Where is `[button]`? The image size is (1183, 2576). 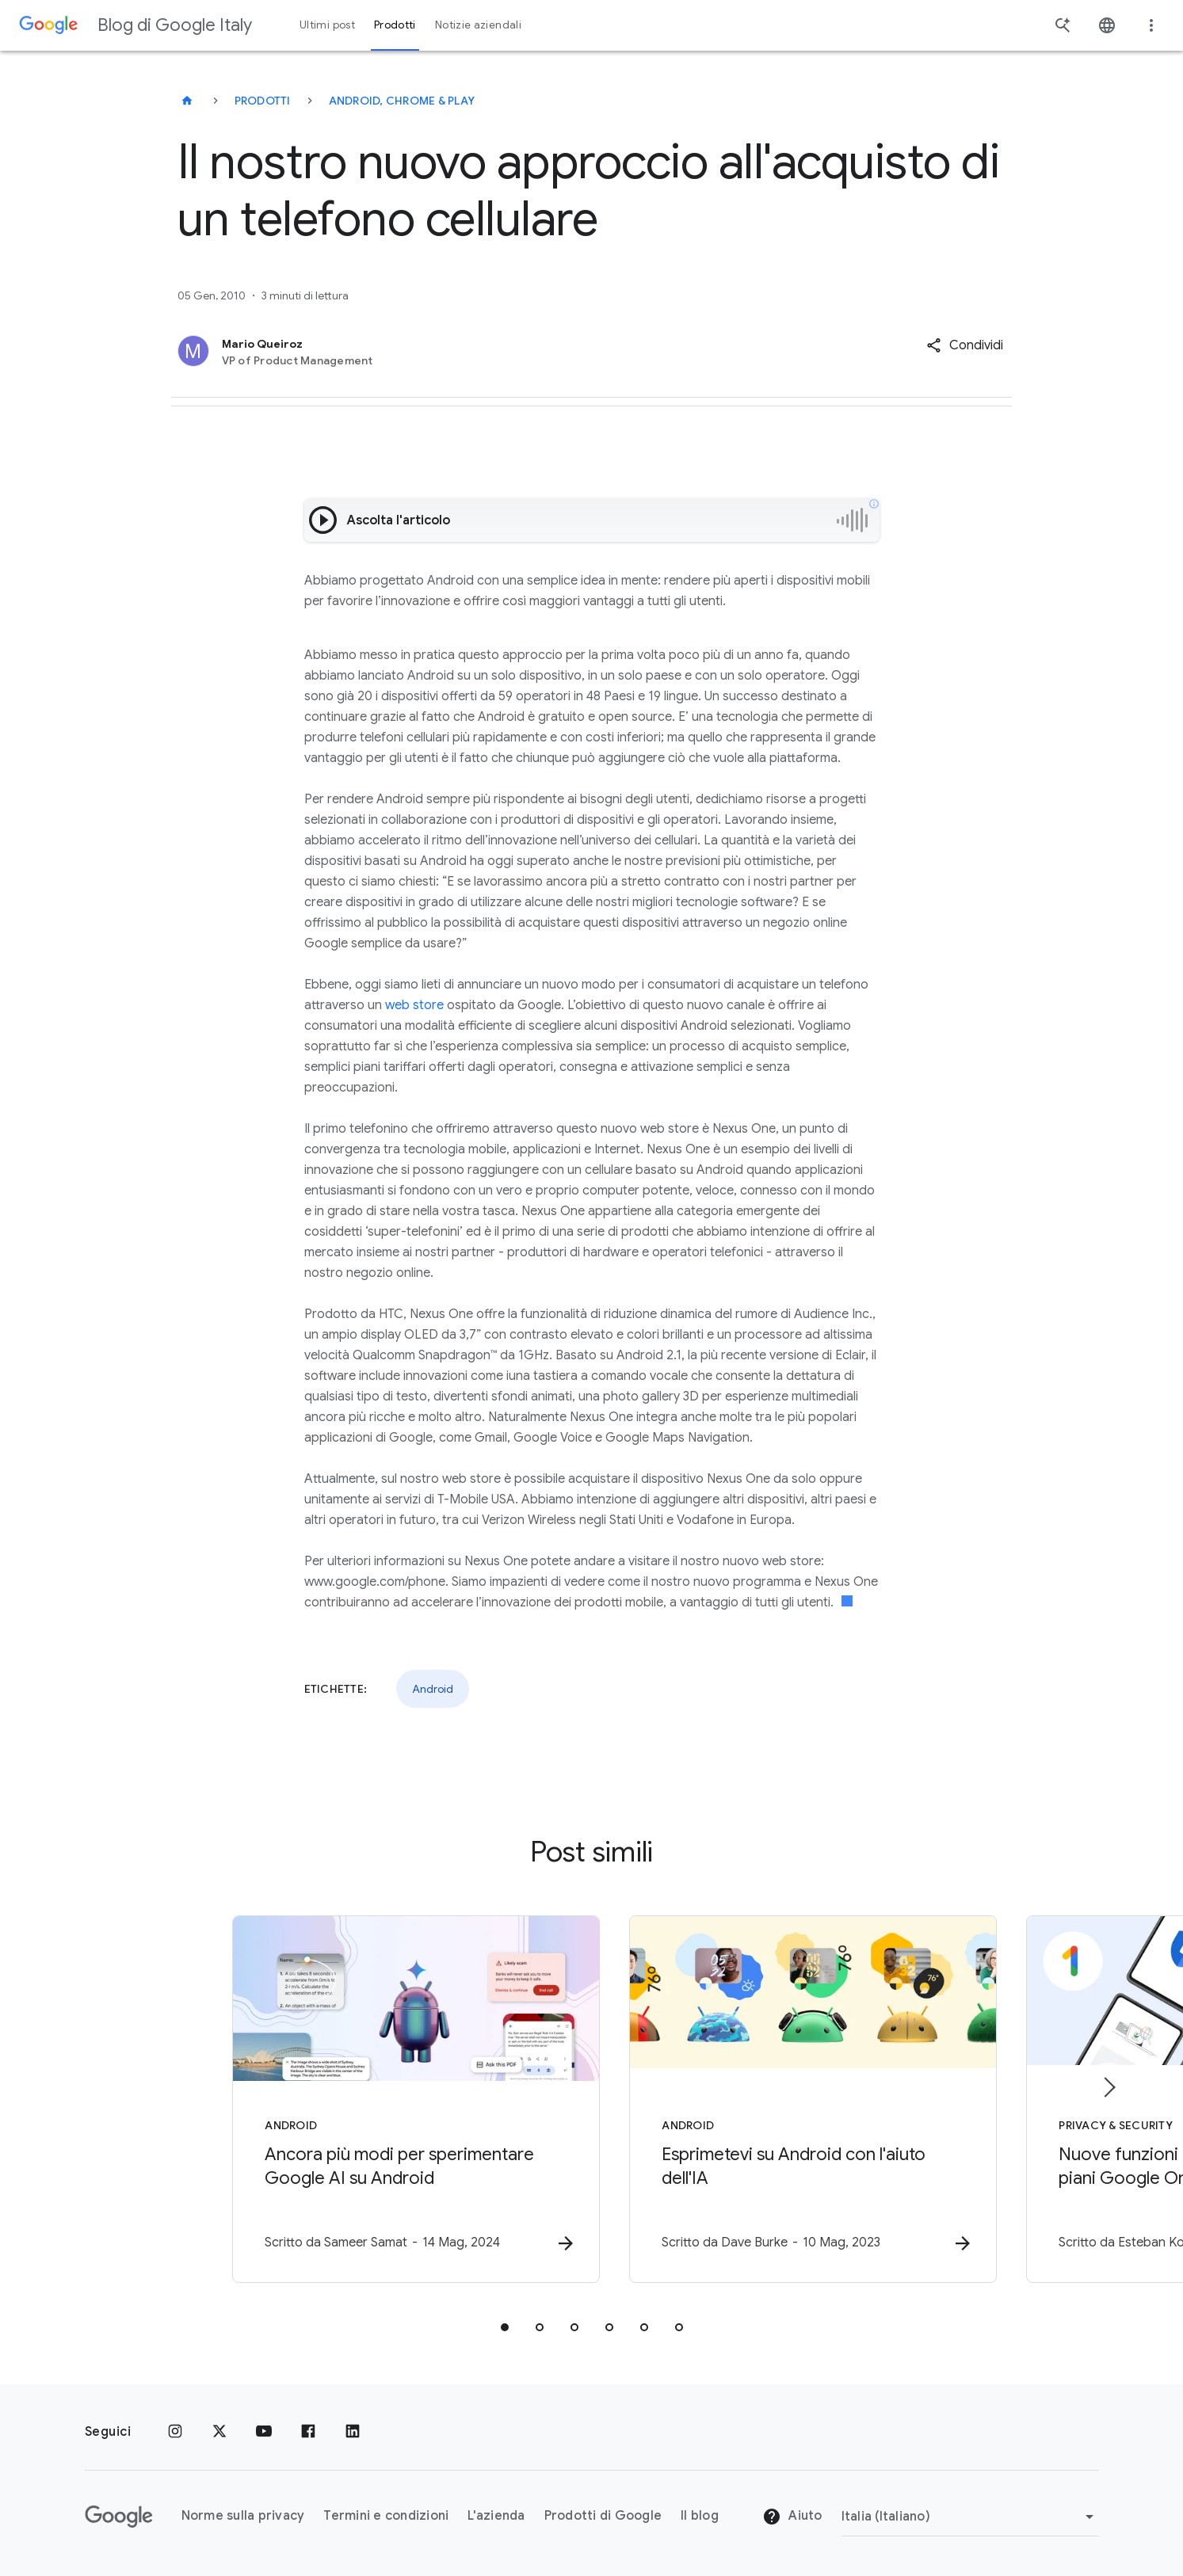
[button] is located at coordinates (964, 345).